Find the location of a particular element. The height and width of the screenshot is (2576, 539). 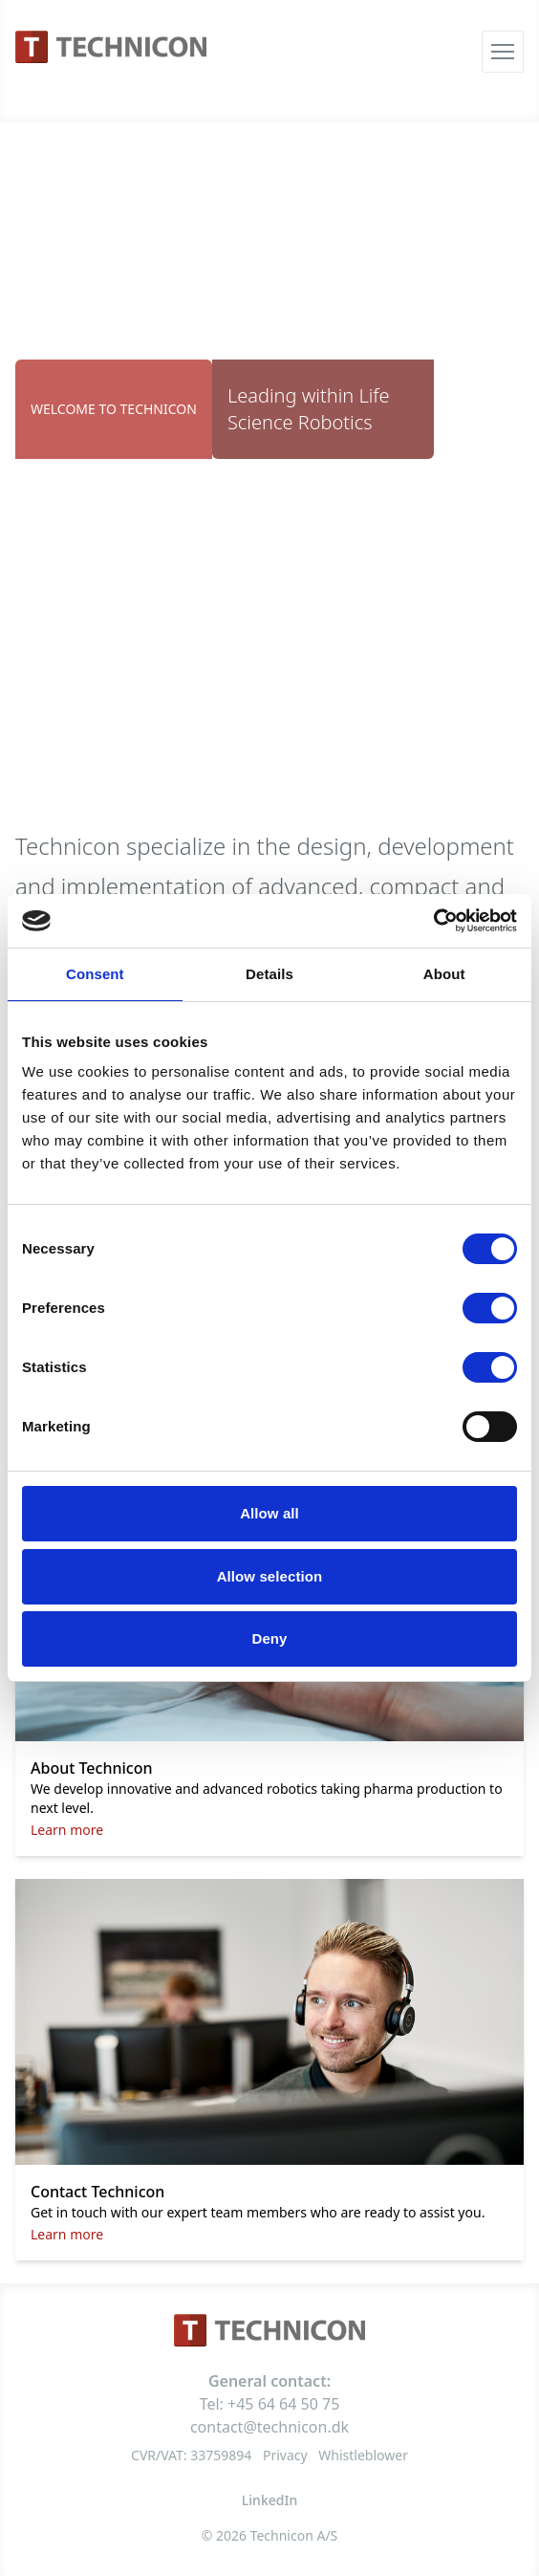

About [tab] is located at coordinates (444, 974).